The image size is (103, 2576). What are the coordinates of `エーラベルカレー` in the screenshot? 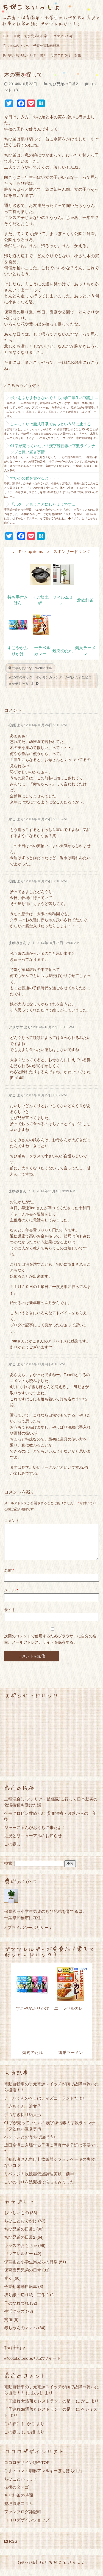 It's located at (70, 2014).